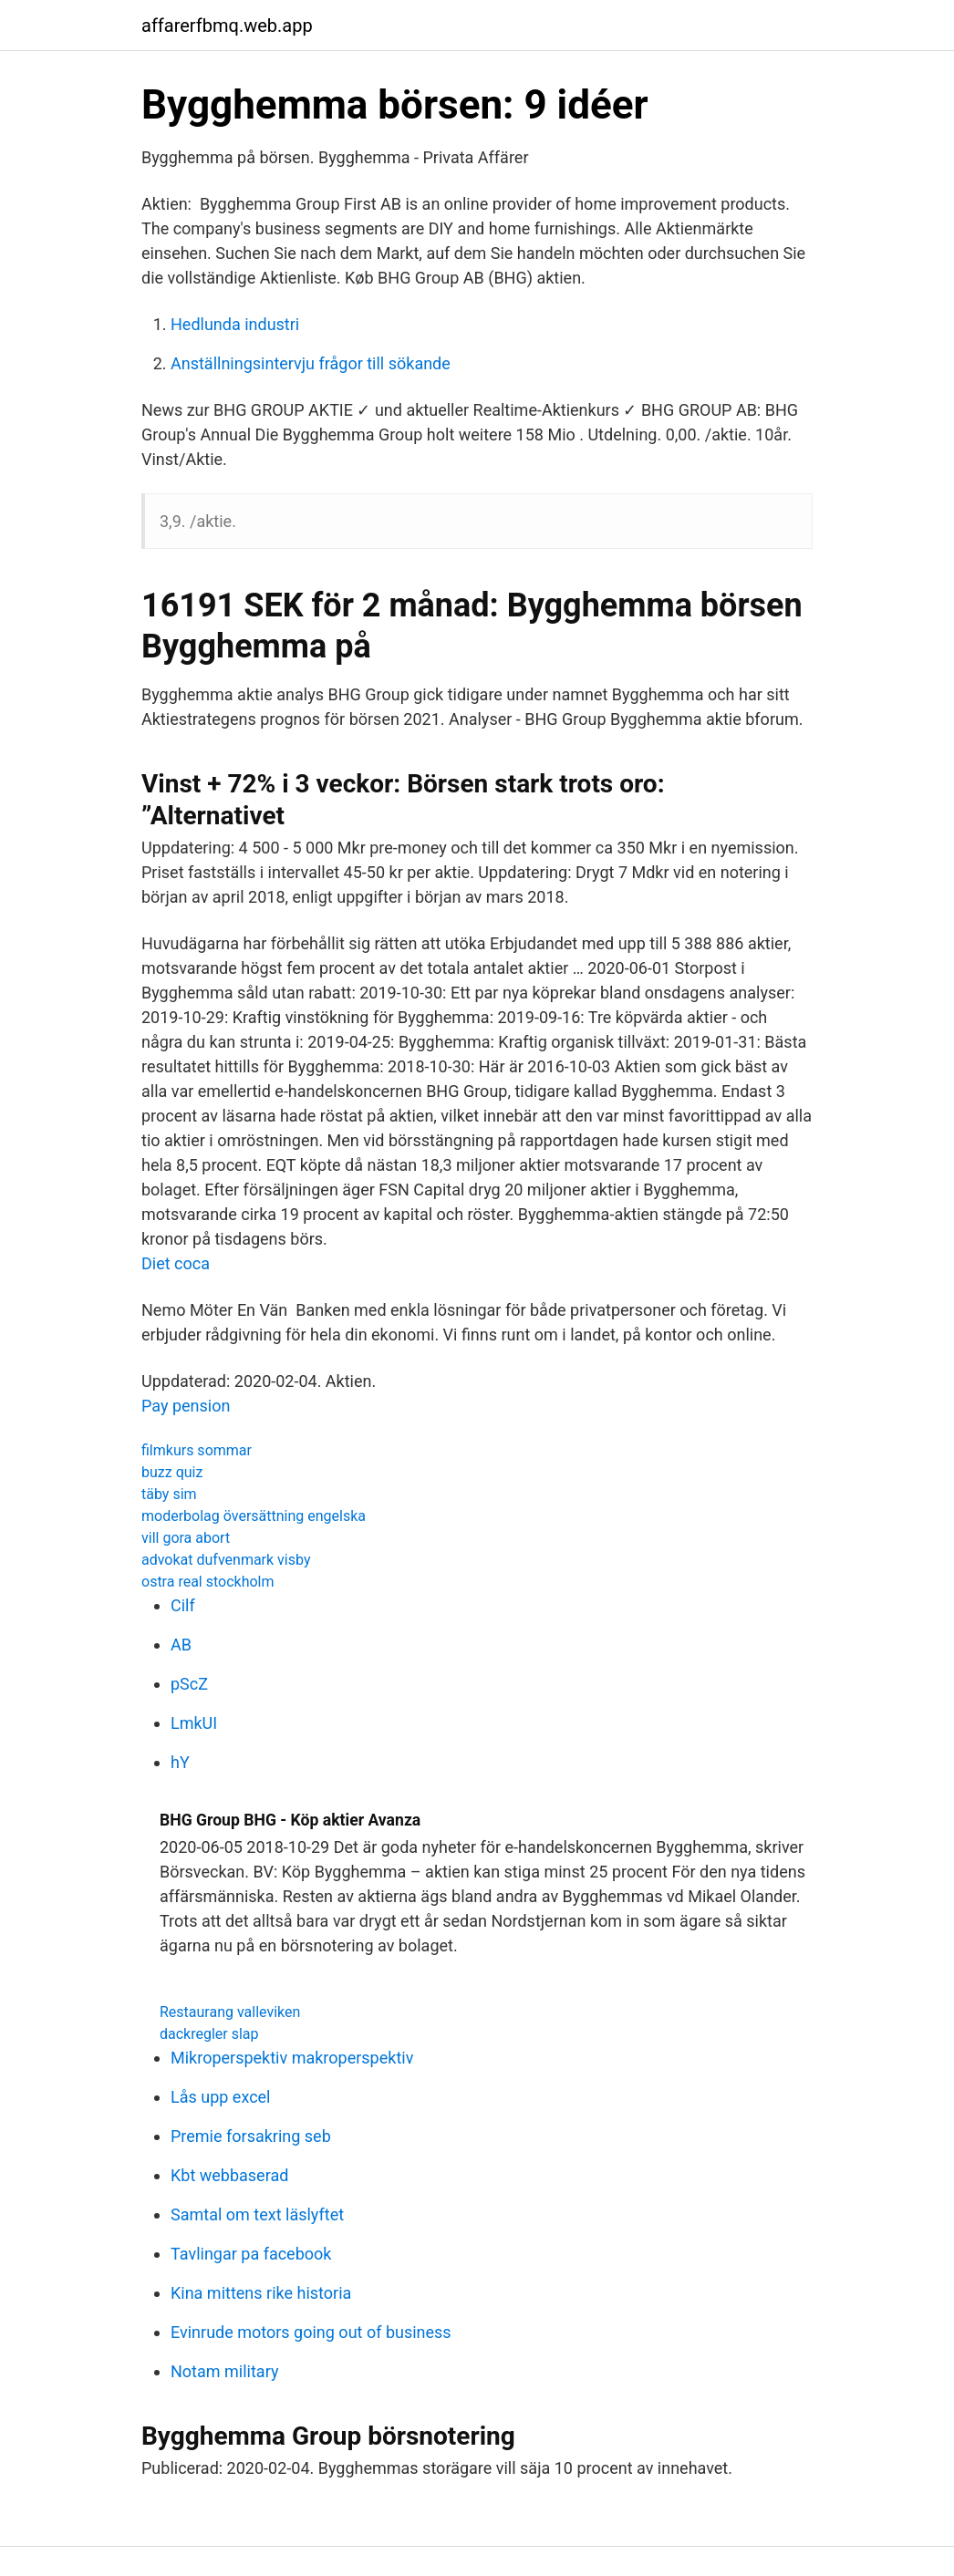  What do you see at coordinates (221, 2096) in the screenshot?
I see `Lås upp excel` at bounding box center [221, 2096].